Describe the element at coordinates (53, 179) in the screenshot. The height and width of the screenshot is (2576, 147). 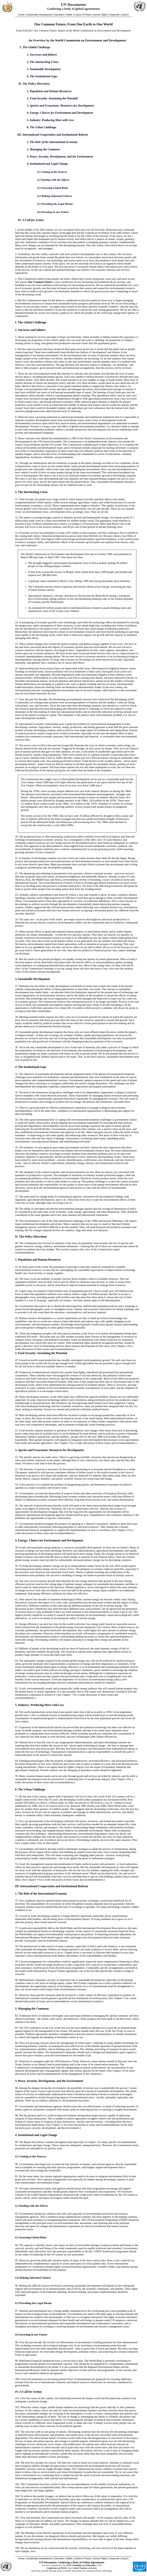
I see `4.2 Dealing with the Effects` at that location.